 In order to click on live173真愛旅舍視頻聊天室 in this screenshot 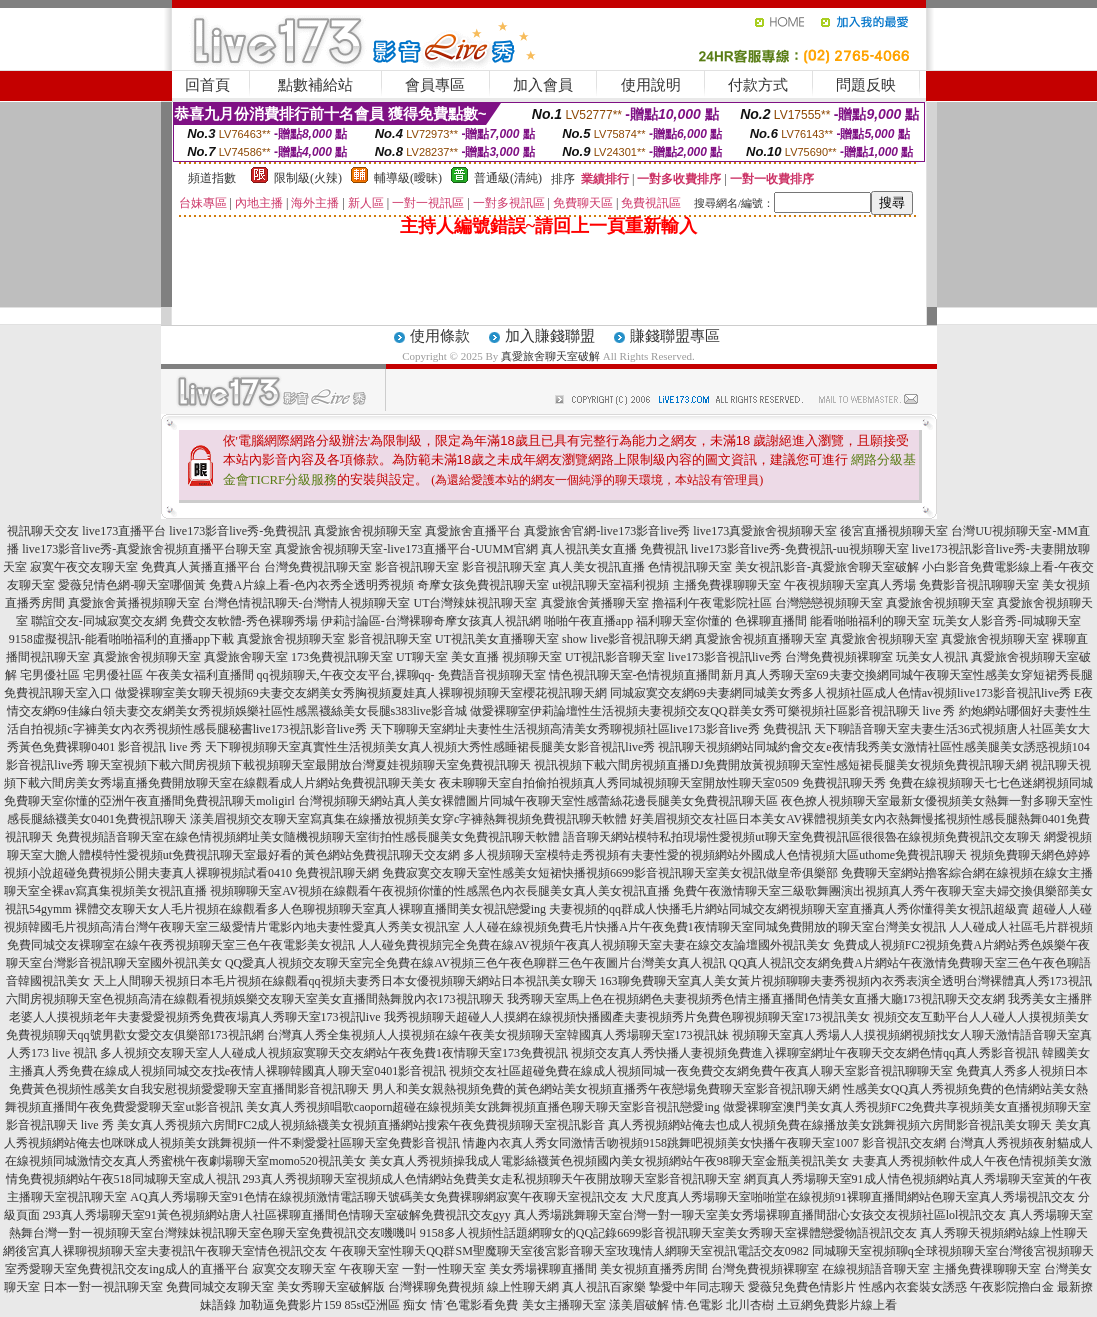, I will do `click(765, 531)`.